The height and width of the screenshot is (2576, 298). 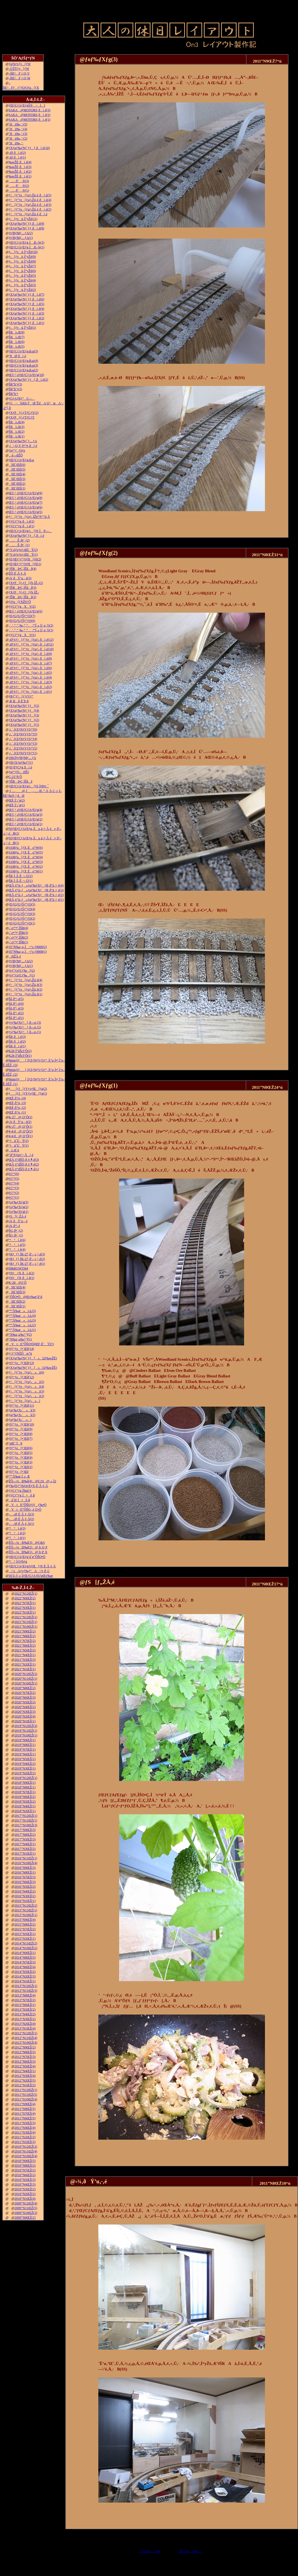 What do you see at coordinates (25, 2066) in the screenshot?
I see `2012”N5ŒŽ(4)` at bounding box center [25, 2066].